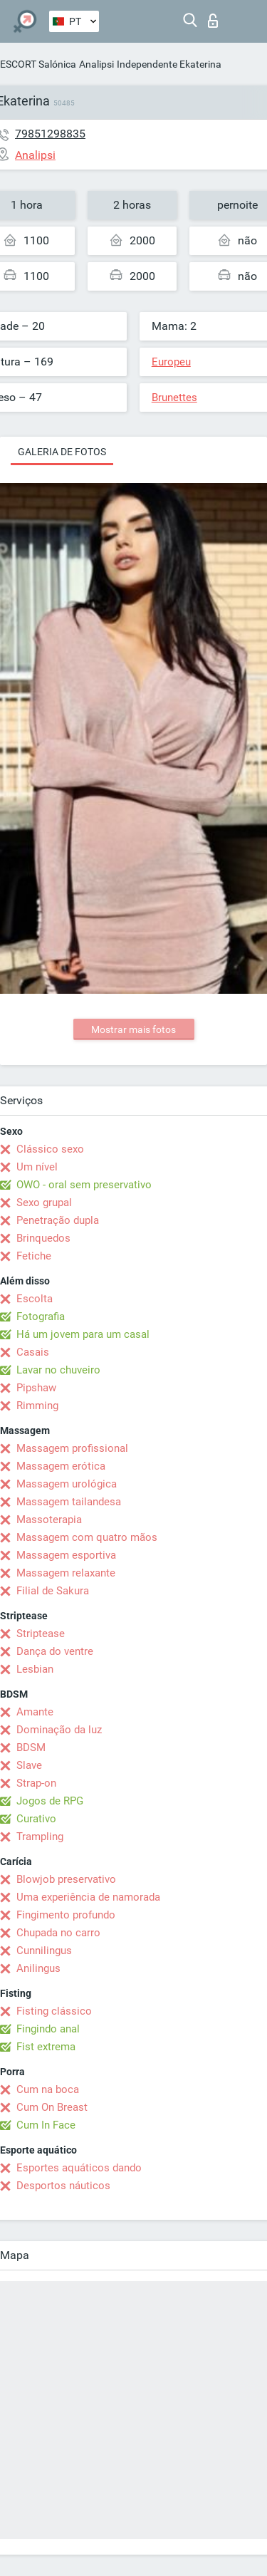 The width and height of the screenshot is (267, 2576). I want to click on Galeria de fotos, so click(62, 451).